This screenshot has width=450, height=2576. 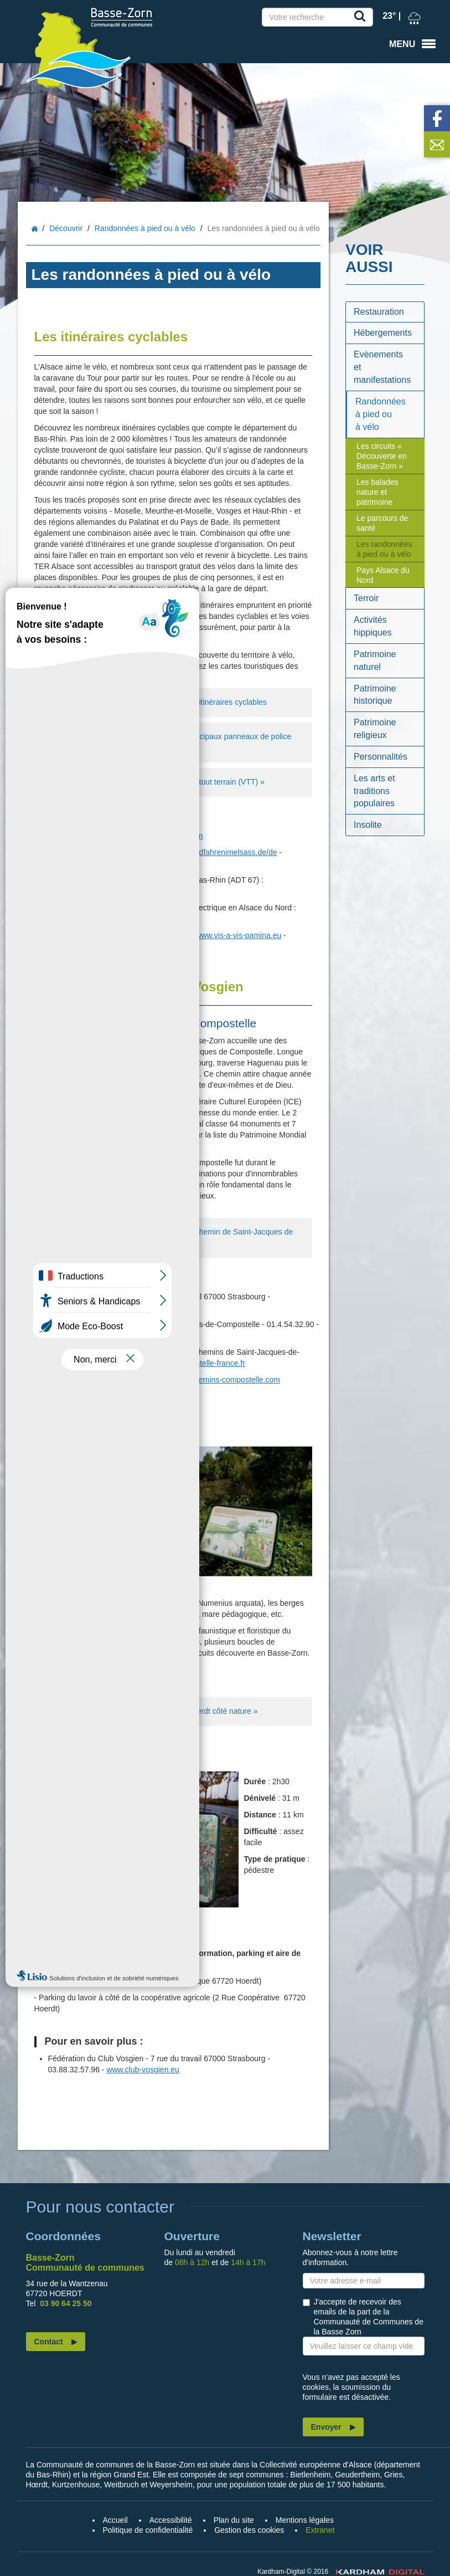 What do you see at coordinates (97, 863) in the screenshot?
I see `www.cyclinginalsace.com/en` at bounding box center [97, 863].